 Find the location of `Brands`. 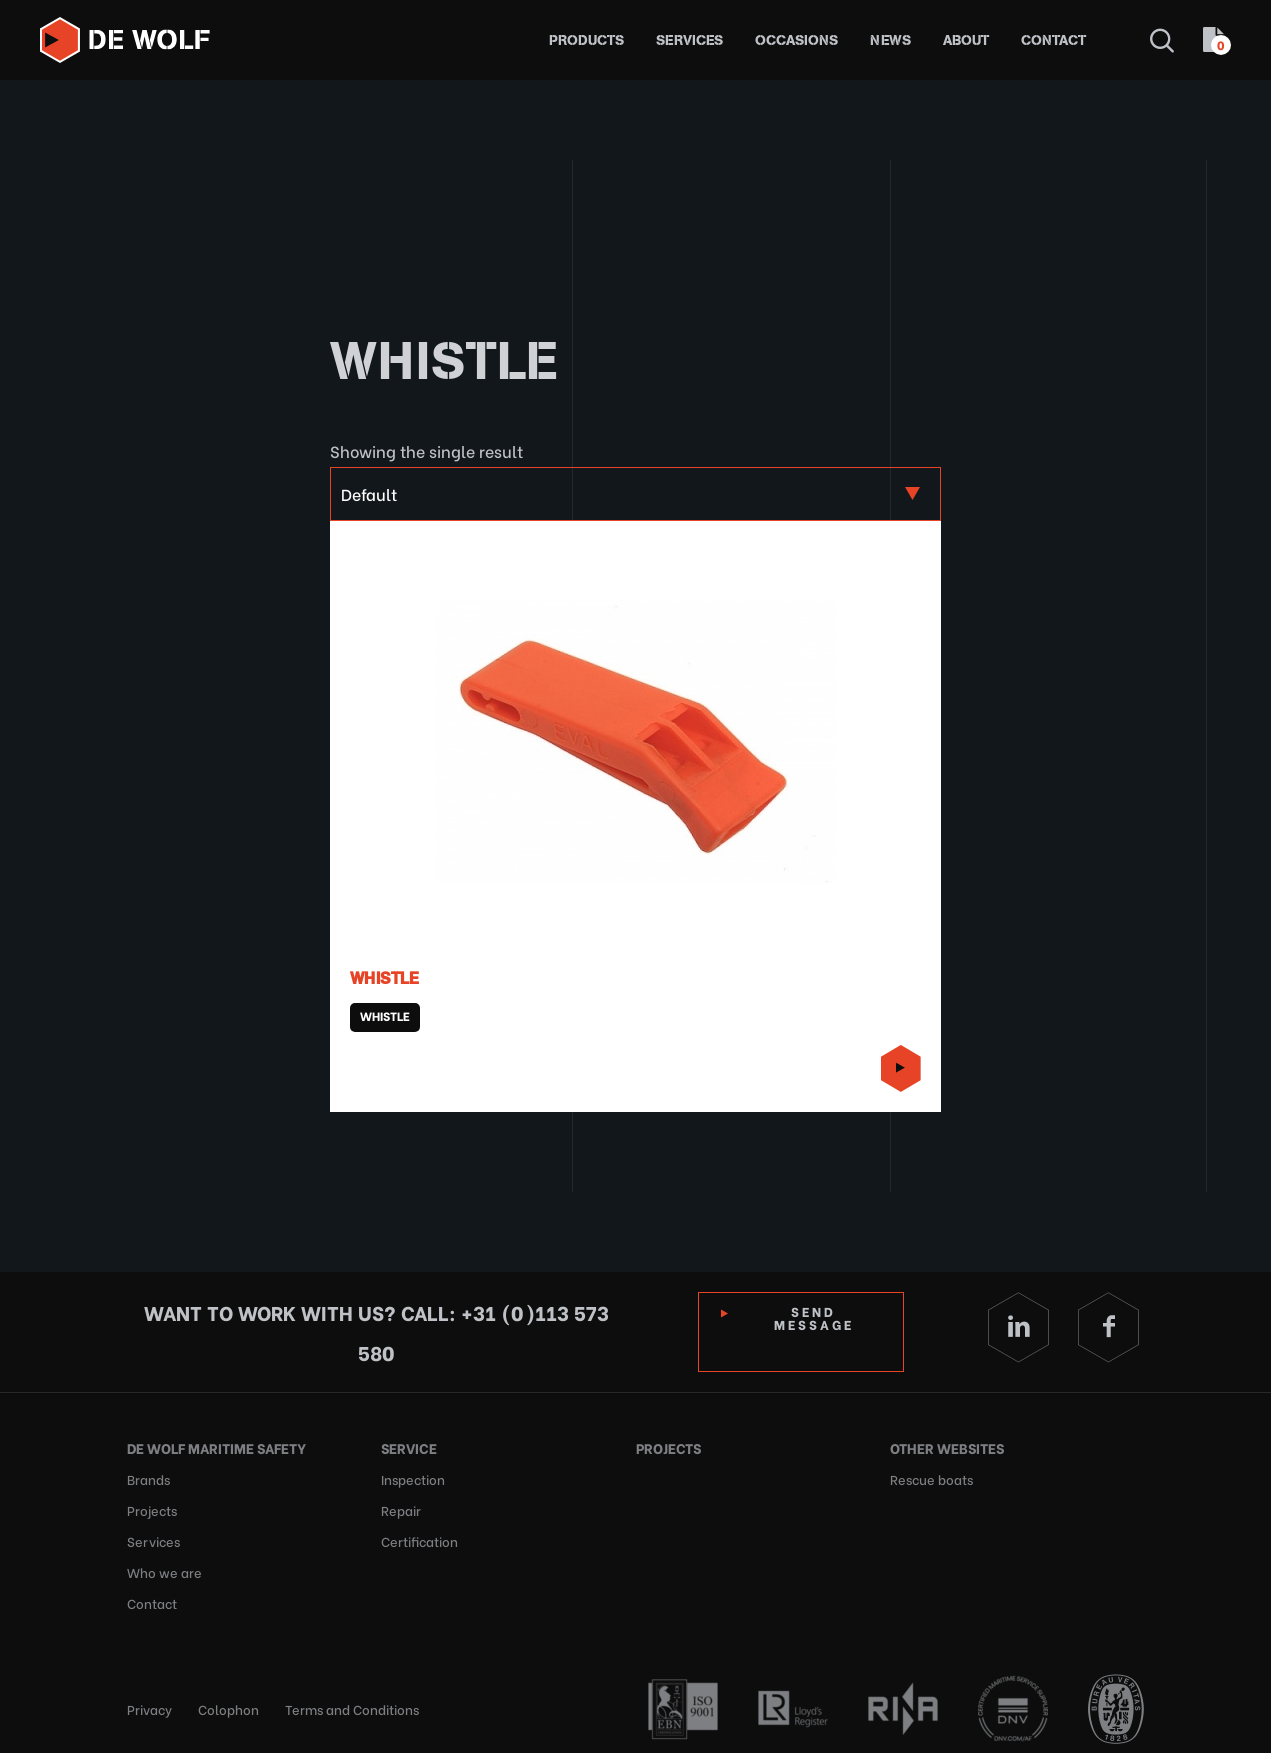

Brands is located at coordinates (148, 1477).